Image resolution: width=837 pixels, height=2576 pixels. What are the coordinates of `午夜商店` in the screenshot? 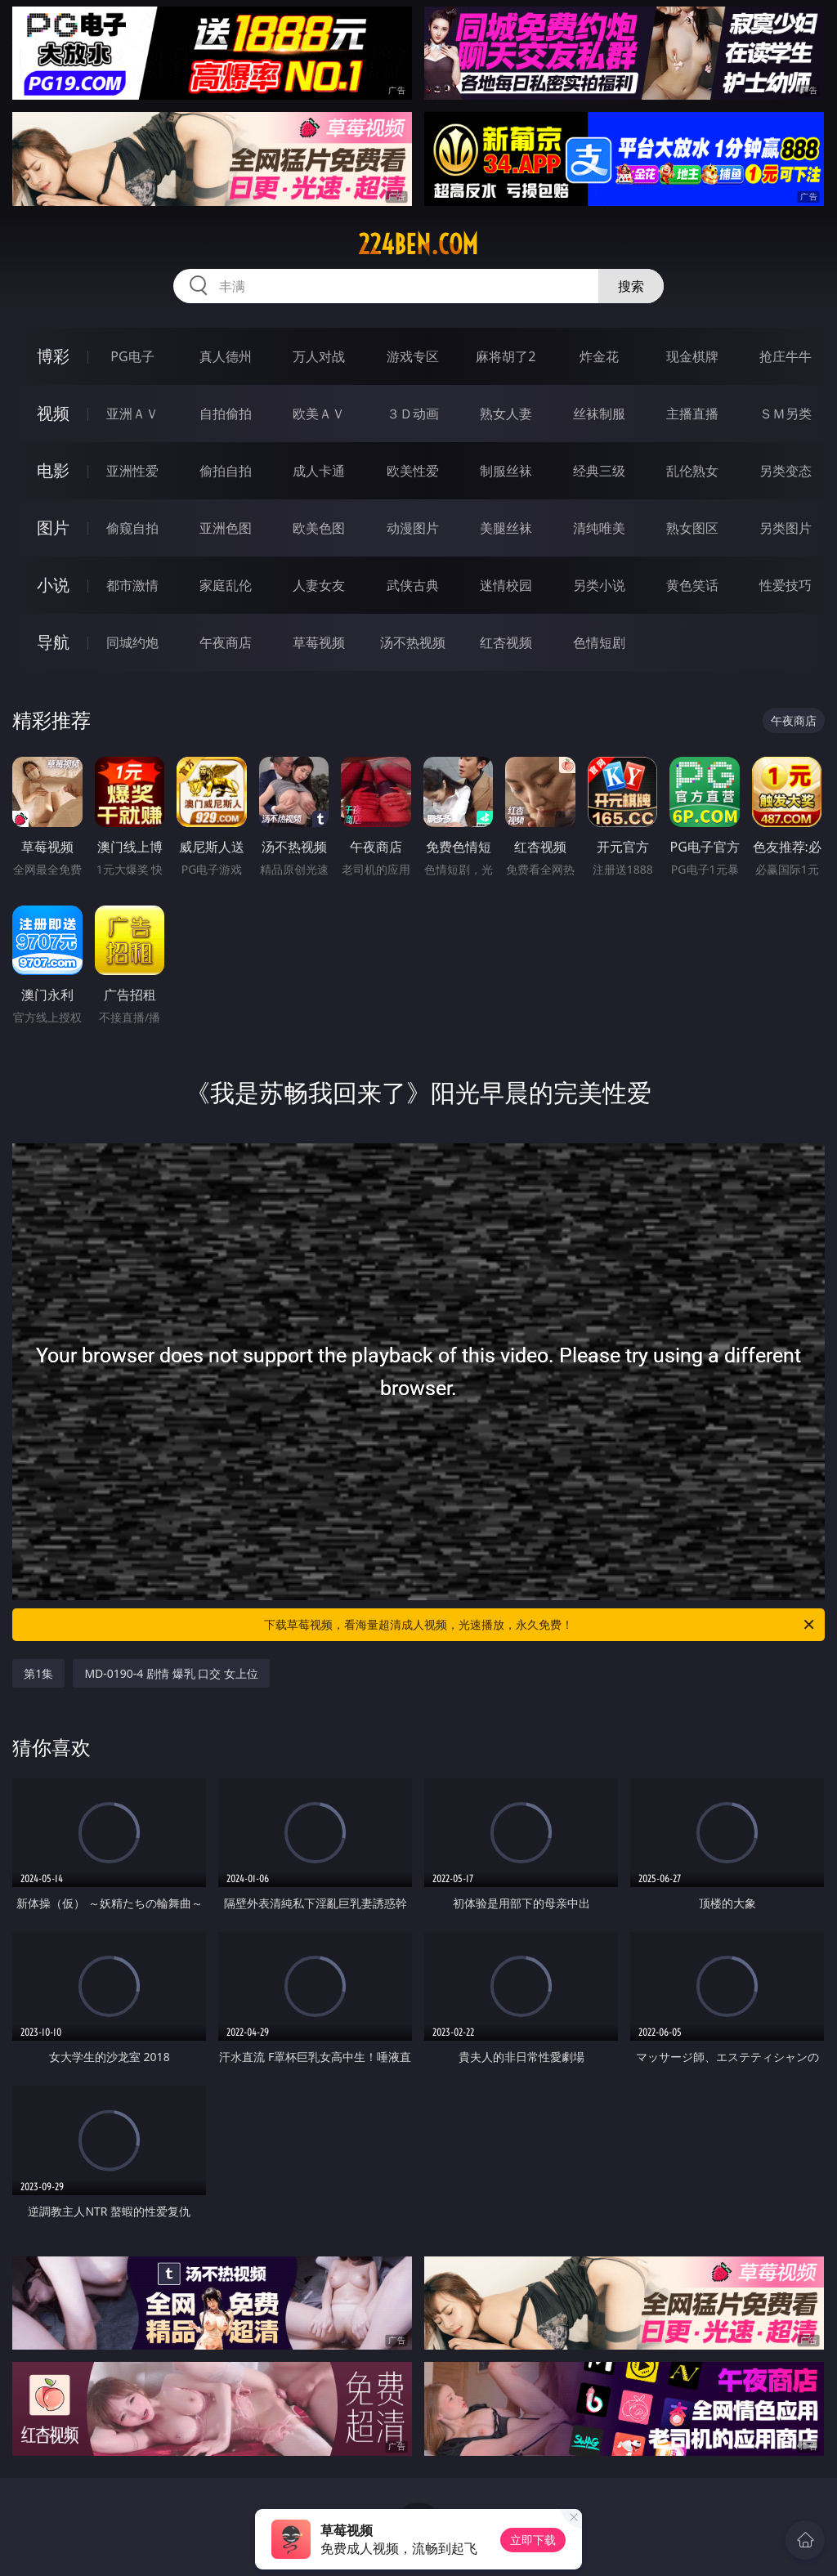 It's located at (225, 642).